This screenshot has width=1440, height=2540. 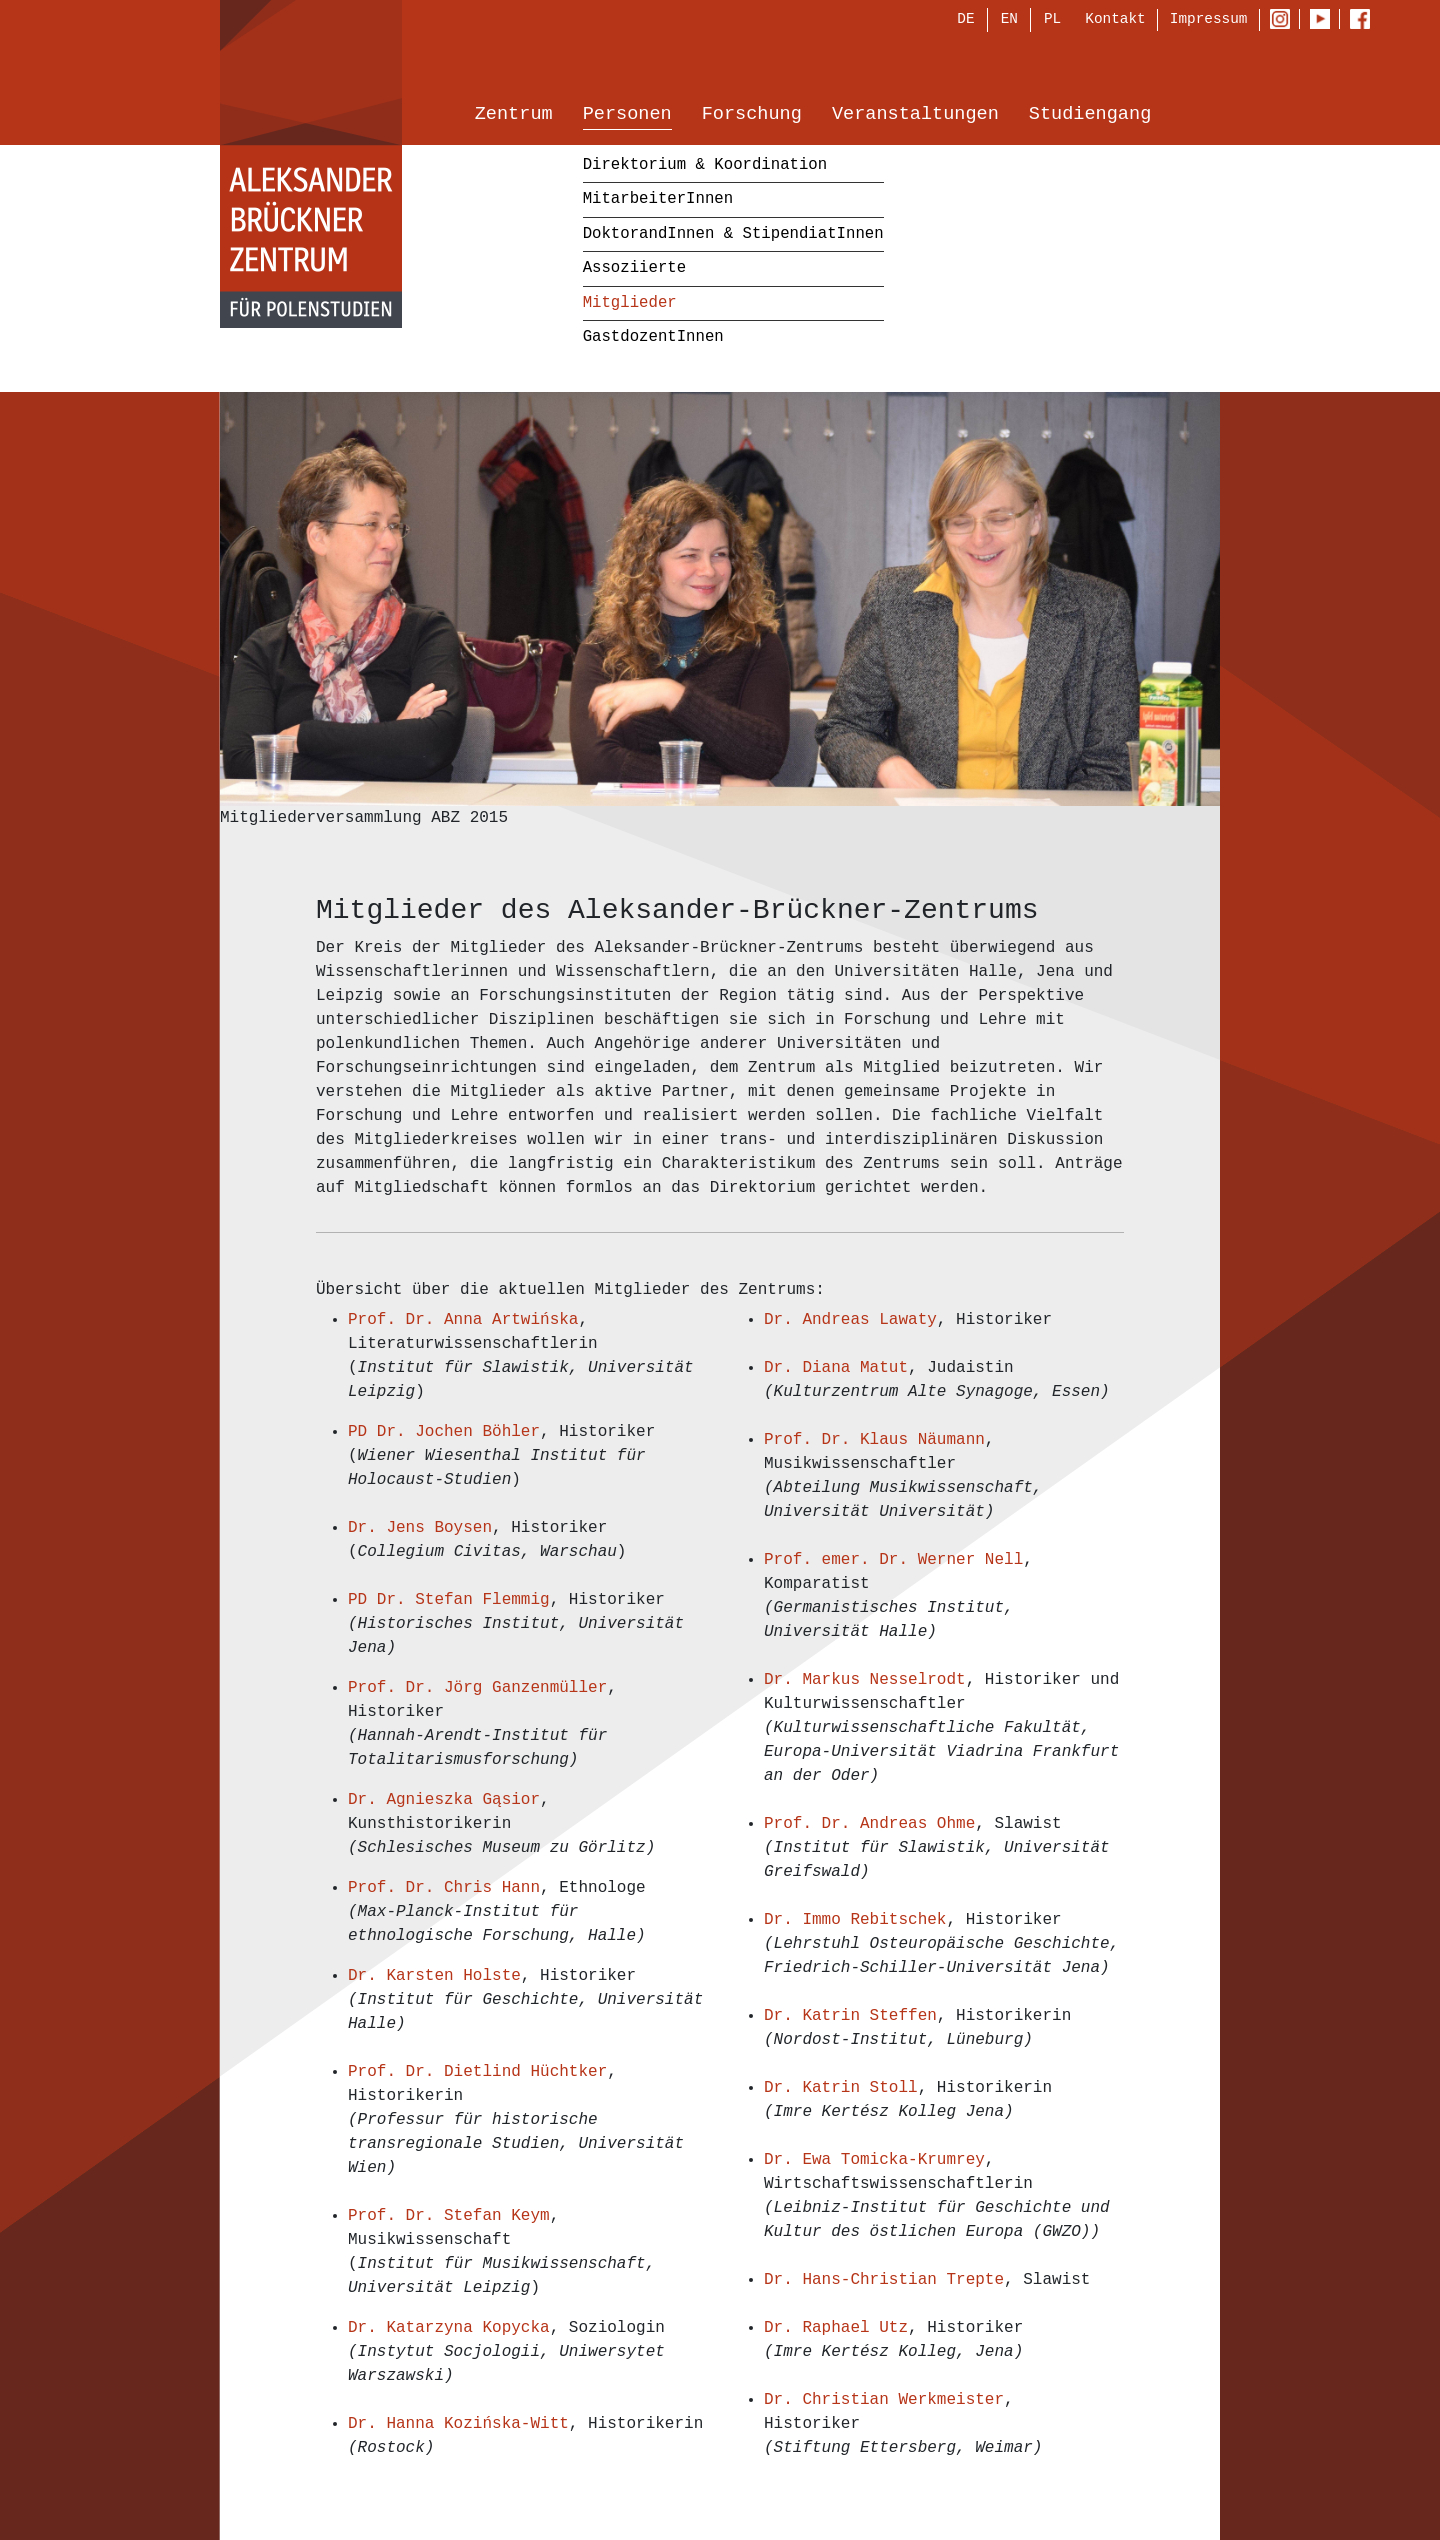 I want to click on Prof. Dr. Jörg Ganzenmüller, so click(x=477, y=1688).